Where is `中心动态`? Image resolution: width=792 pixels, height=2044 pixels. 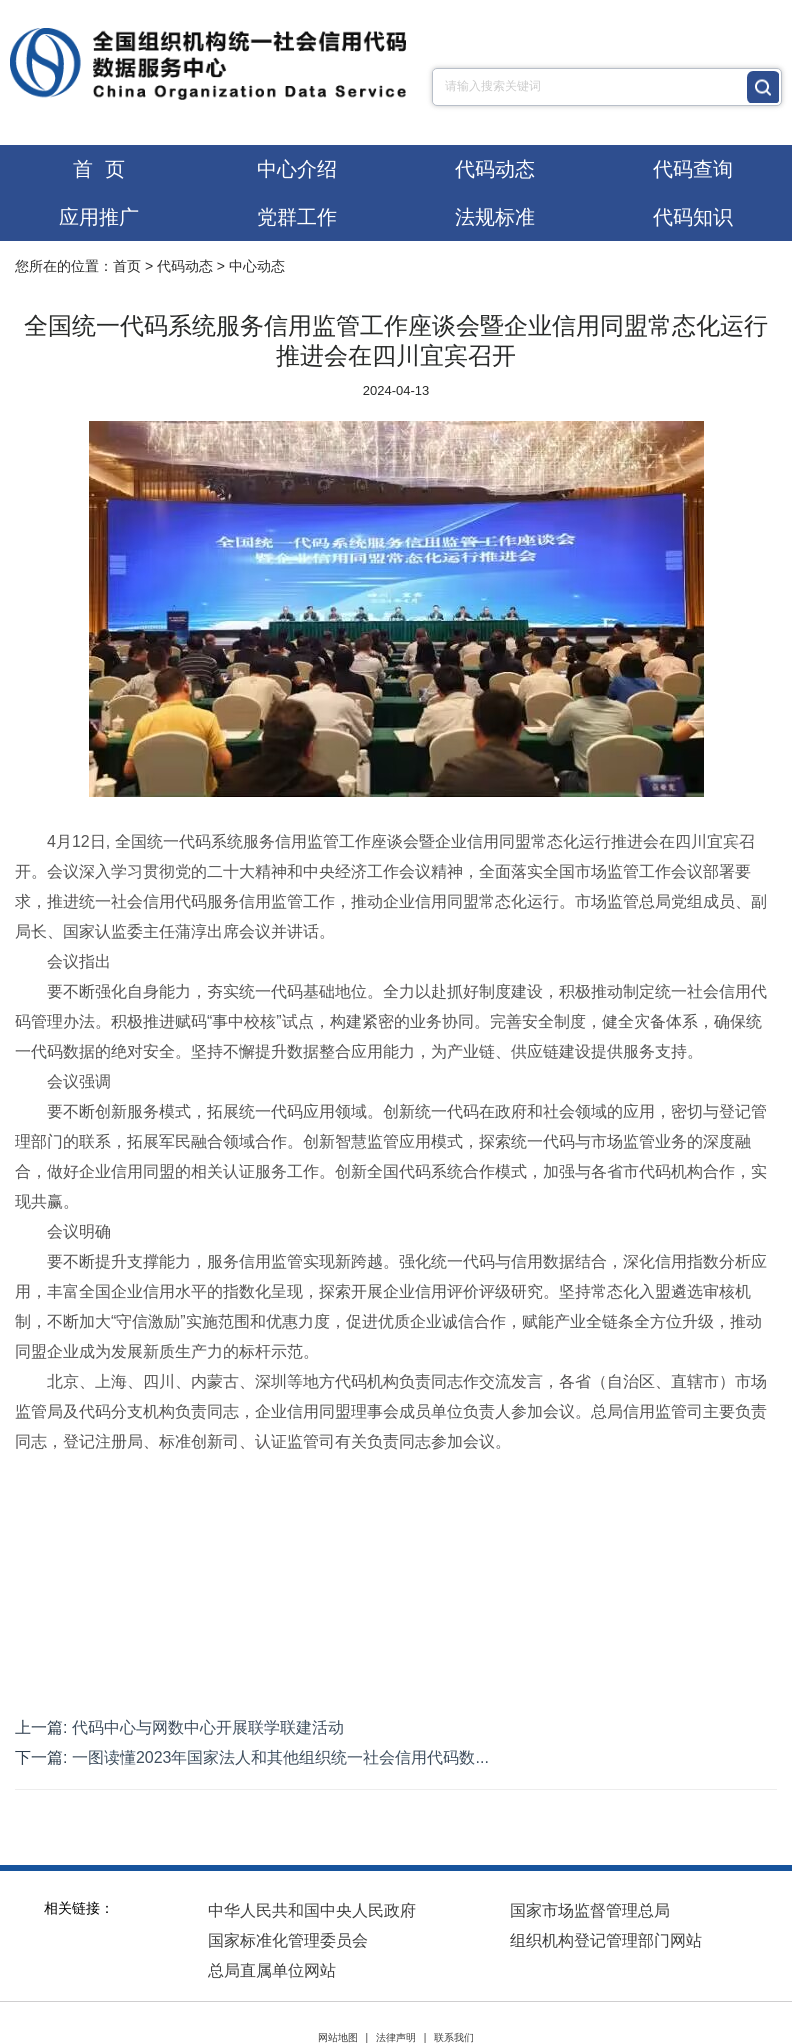
中心动态 is located at coordinates (257, 266).